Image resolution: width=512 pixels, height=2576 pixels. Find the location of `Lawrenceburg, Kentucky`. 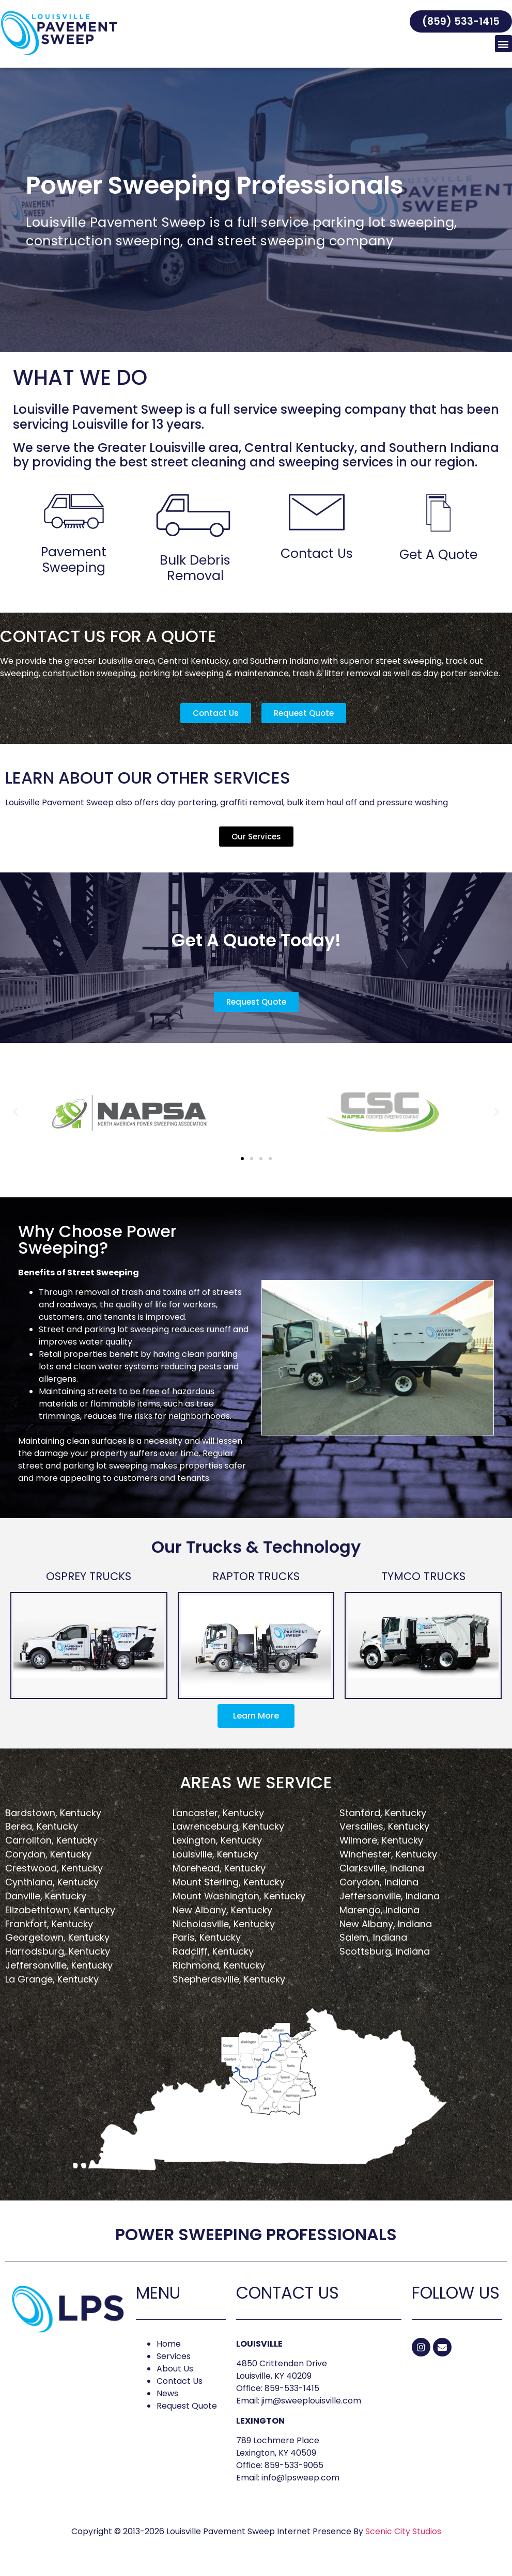

Lawrenceburg, Kentucky is located at coordinates (228, 1826).